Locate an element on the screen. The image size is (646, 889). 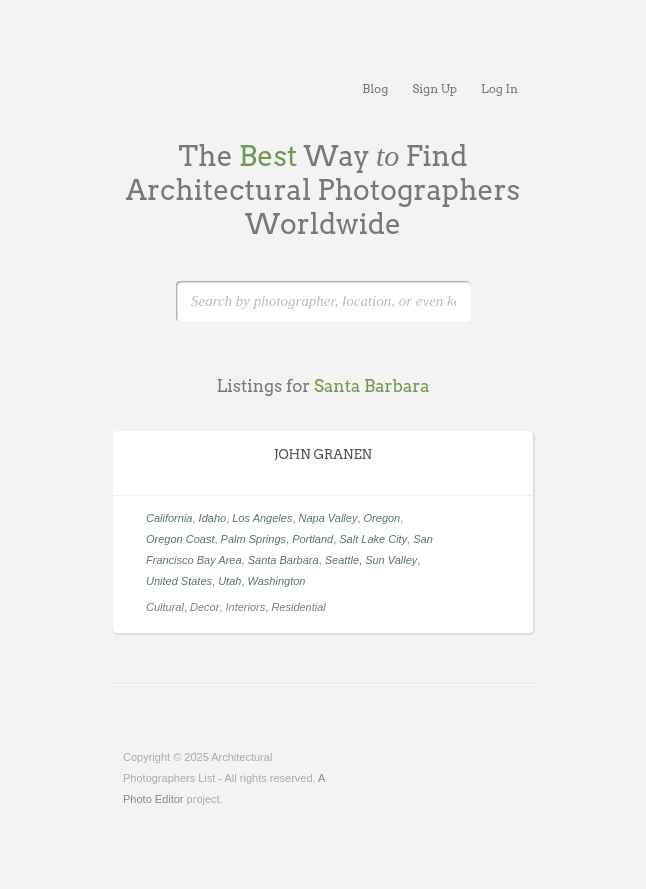
Santa Barbara is located at coordinates (283, 560).